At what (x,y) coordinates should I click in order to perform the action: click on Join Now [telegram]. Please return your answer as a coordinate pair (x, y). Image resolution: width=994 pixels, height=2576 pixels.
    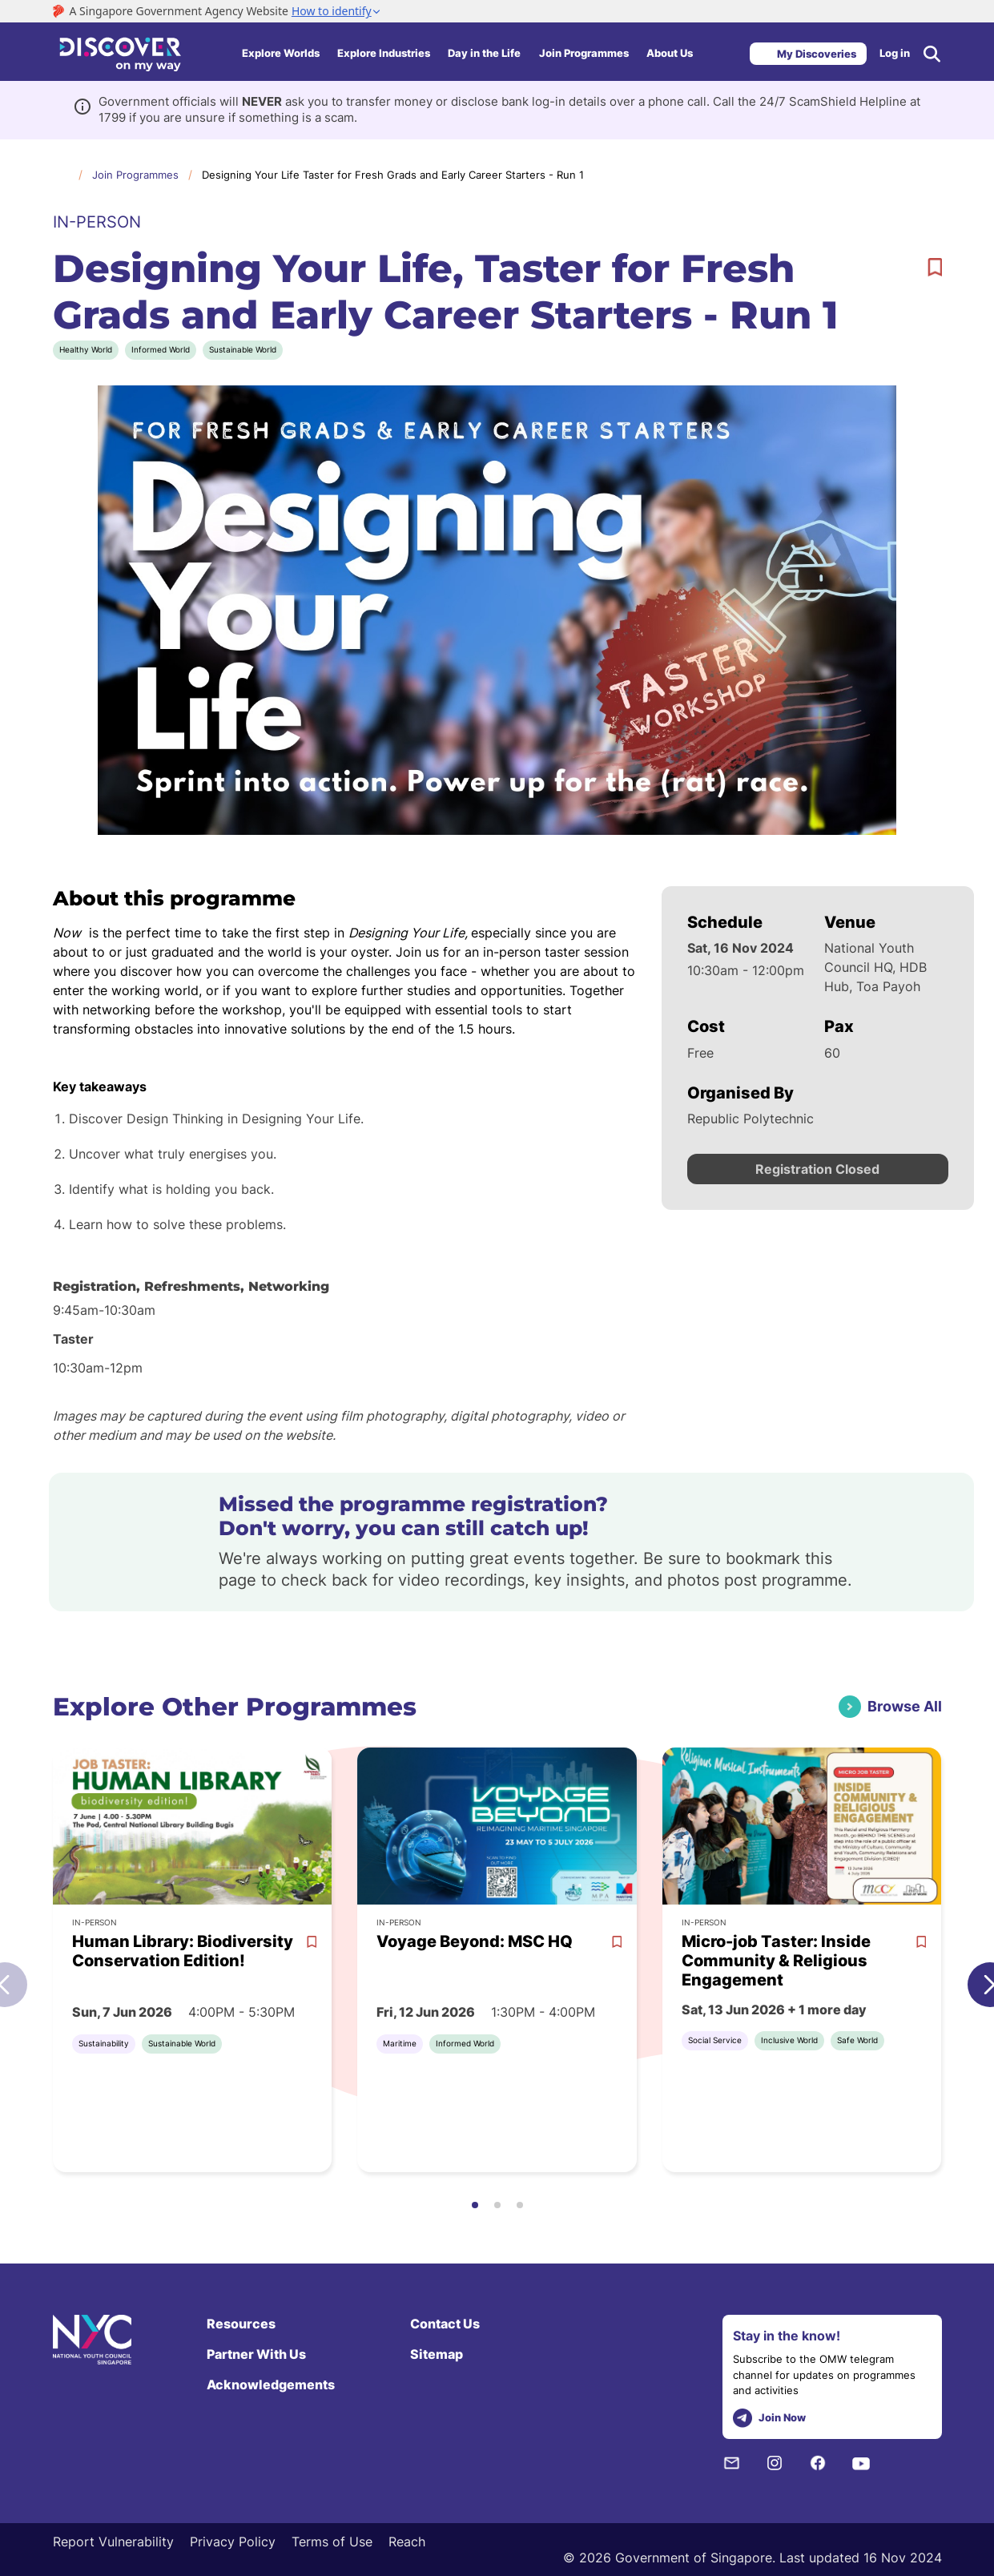
    Looking at the image, I should click on (769, 2419).